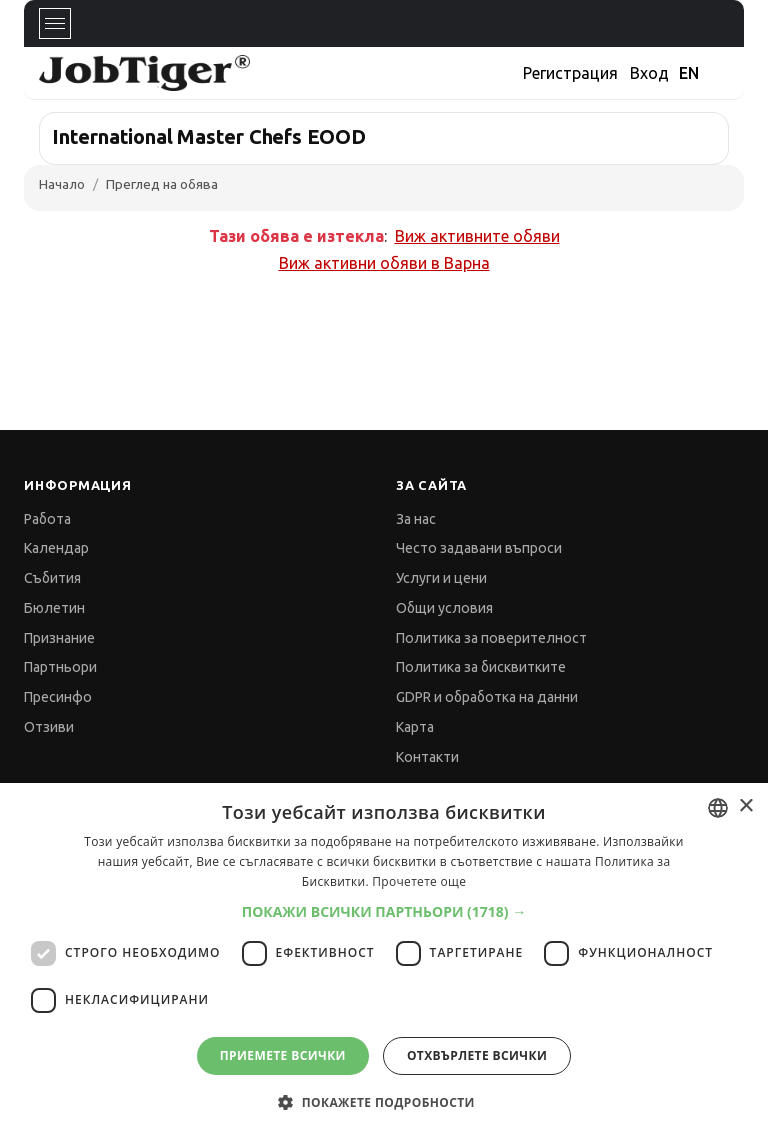 The image size is (768, 1139). What do you see at coordinates (49, 727) in the screenshot?
I see `Отзиви` at bounding box center [49, 727].